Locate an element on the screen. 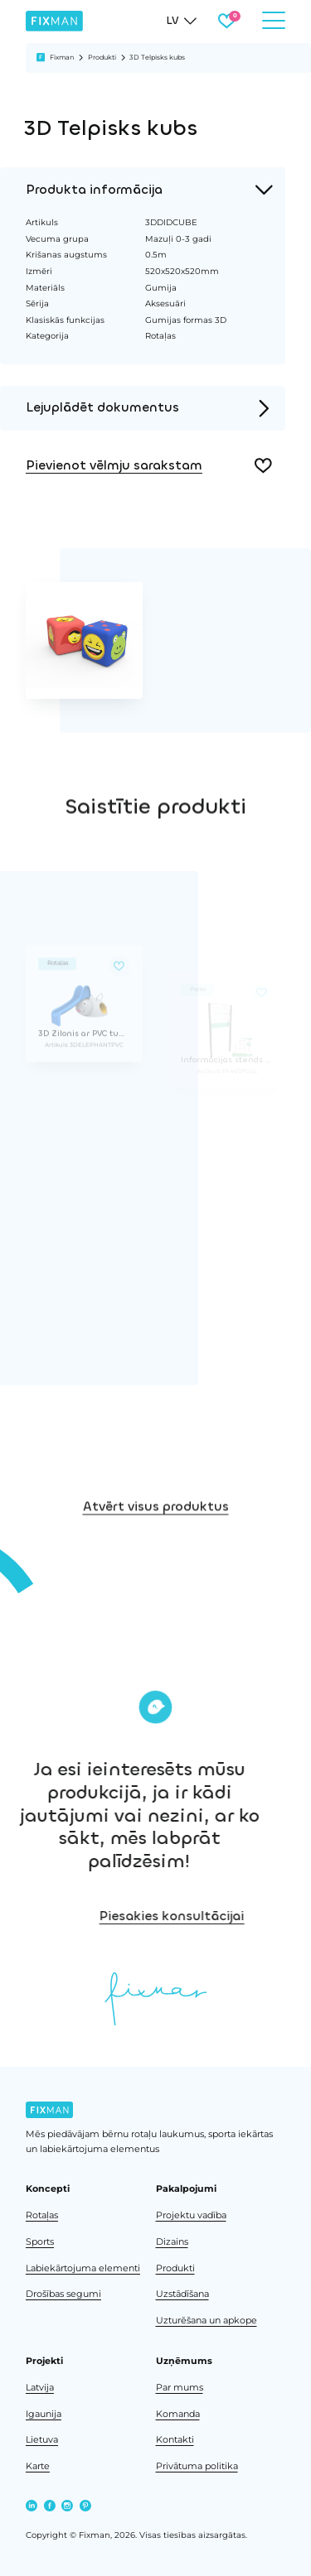  Rotaļas is located at coordinates (42, 2215).